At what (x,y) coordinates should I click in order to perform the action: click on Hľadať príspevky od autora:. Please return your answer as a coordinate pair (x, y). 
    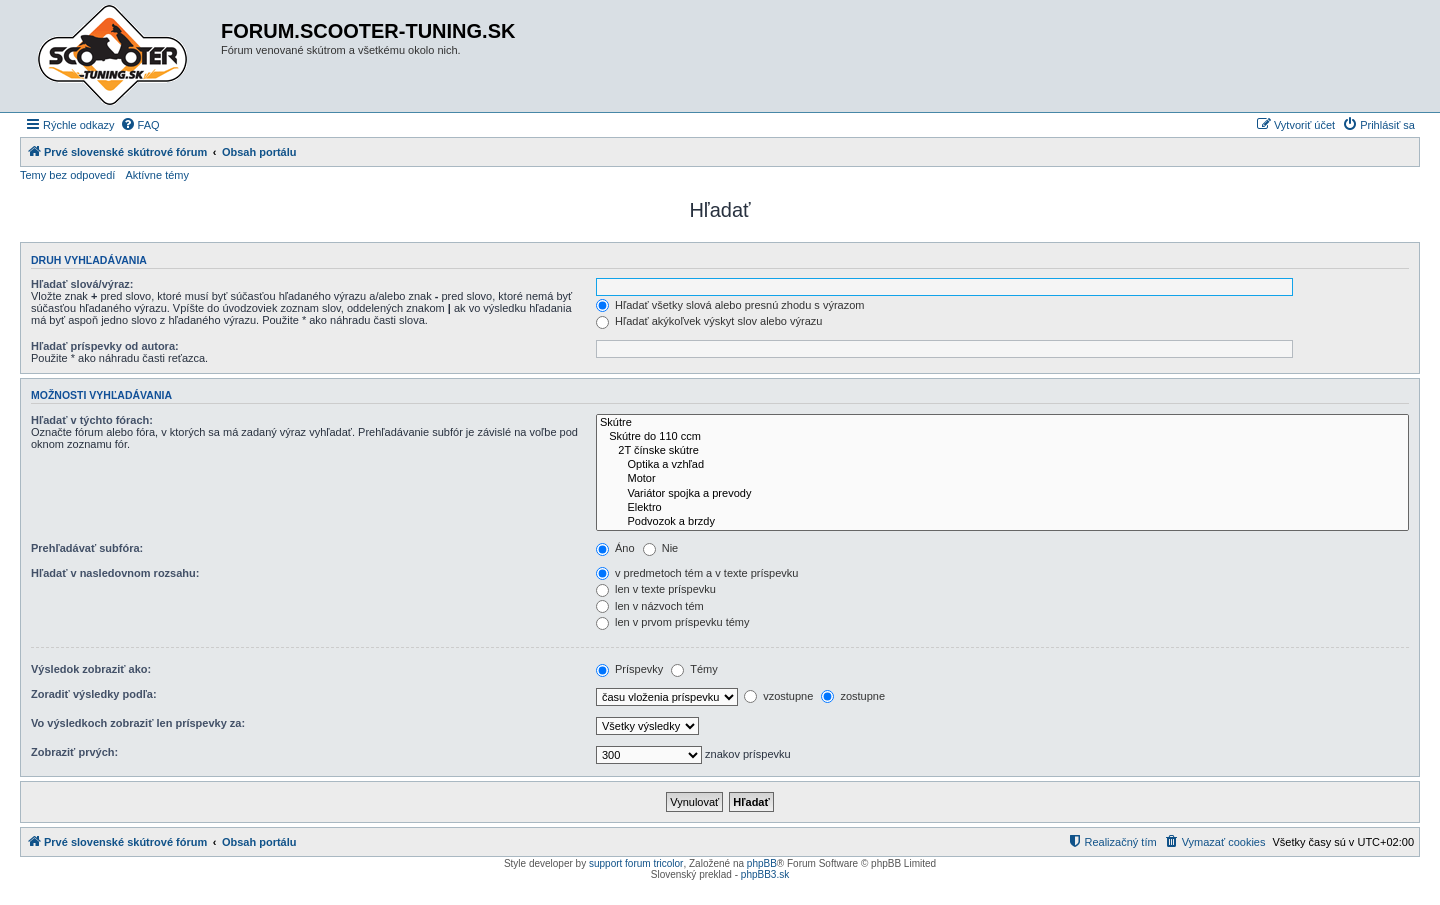
    Looking at the image, I should click on (105, 346).